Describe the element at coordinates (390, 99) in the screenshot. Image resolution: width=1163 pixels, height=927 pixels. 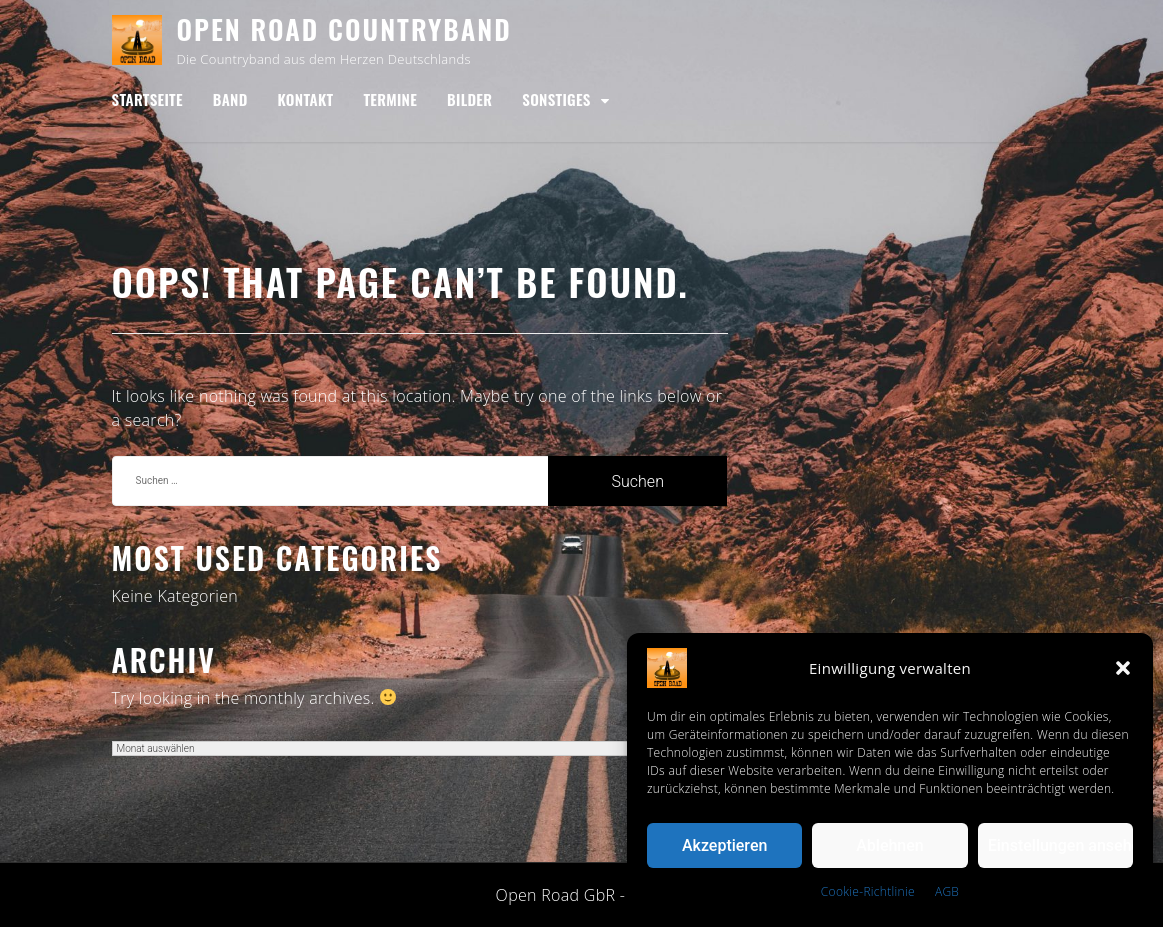
I see `Termine` at that location.